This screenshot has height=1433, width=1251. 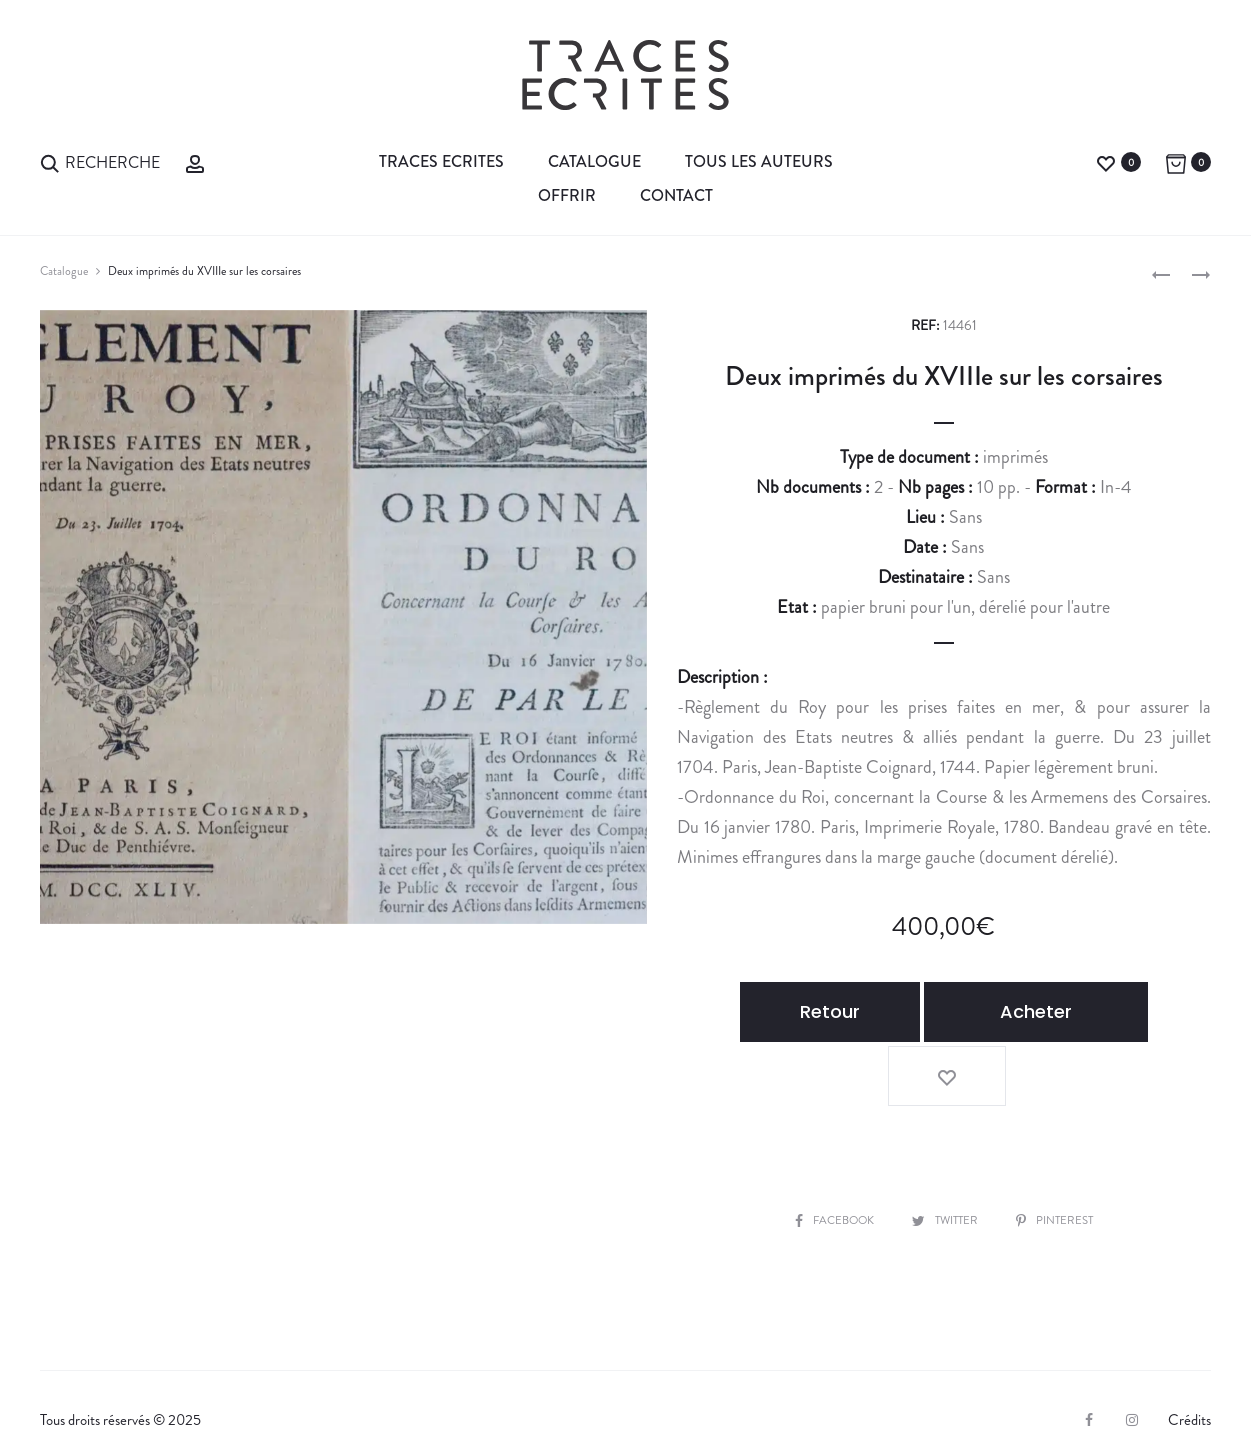 What do you see at coordinates (676, 195) in the screenshot?
I see `Contact` at bounding box center [676, 195].